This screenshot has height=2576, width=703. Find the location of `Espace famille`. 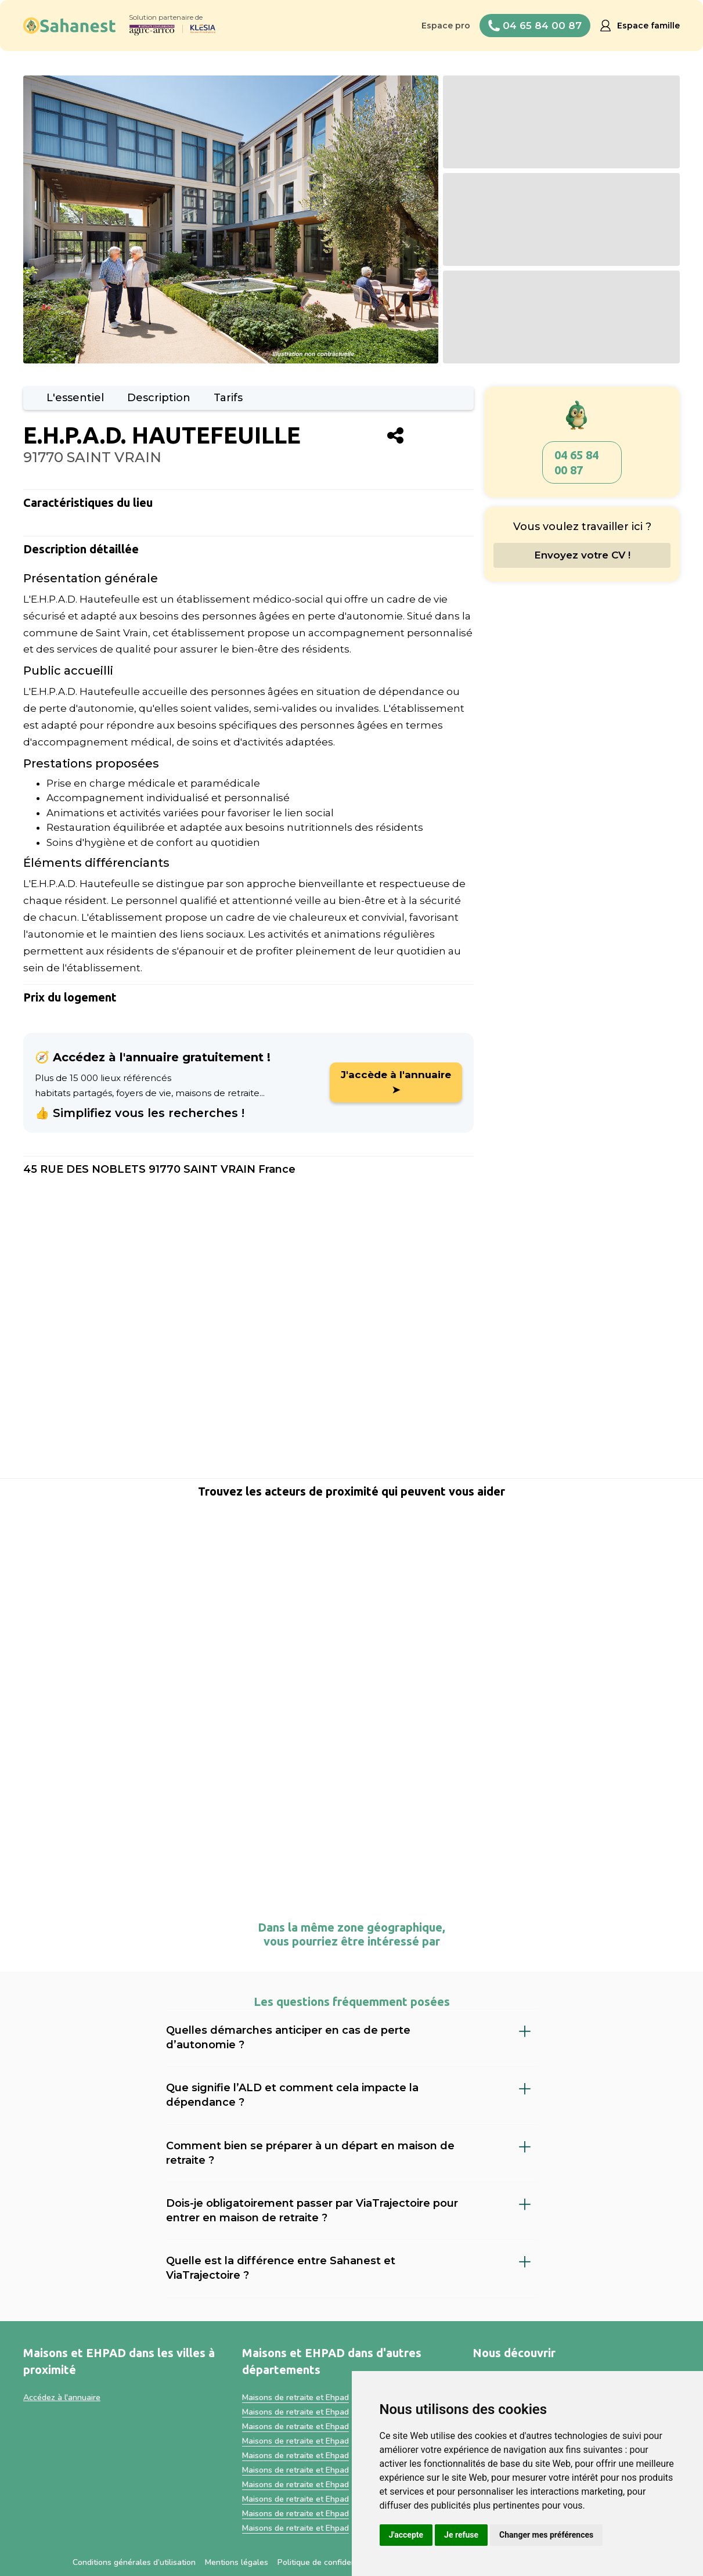

Espace famille is located at coordinates (648, 25).